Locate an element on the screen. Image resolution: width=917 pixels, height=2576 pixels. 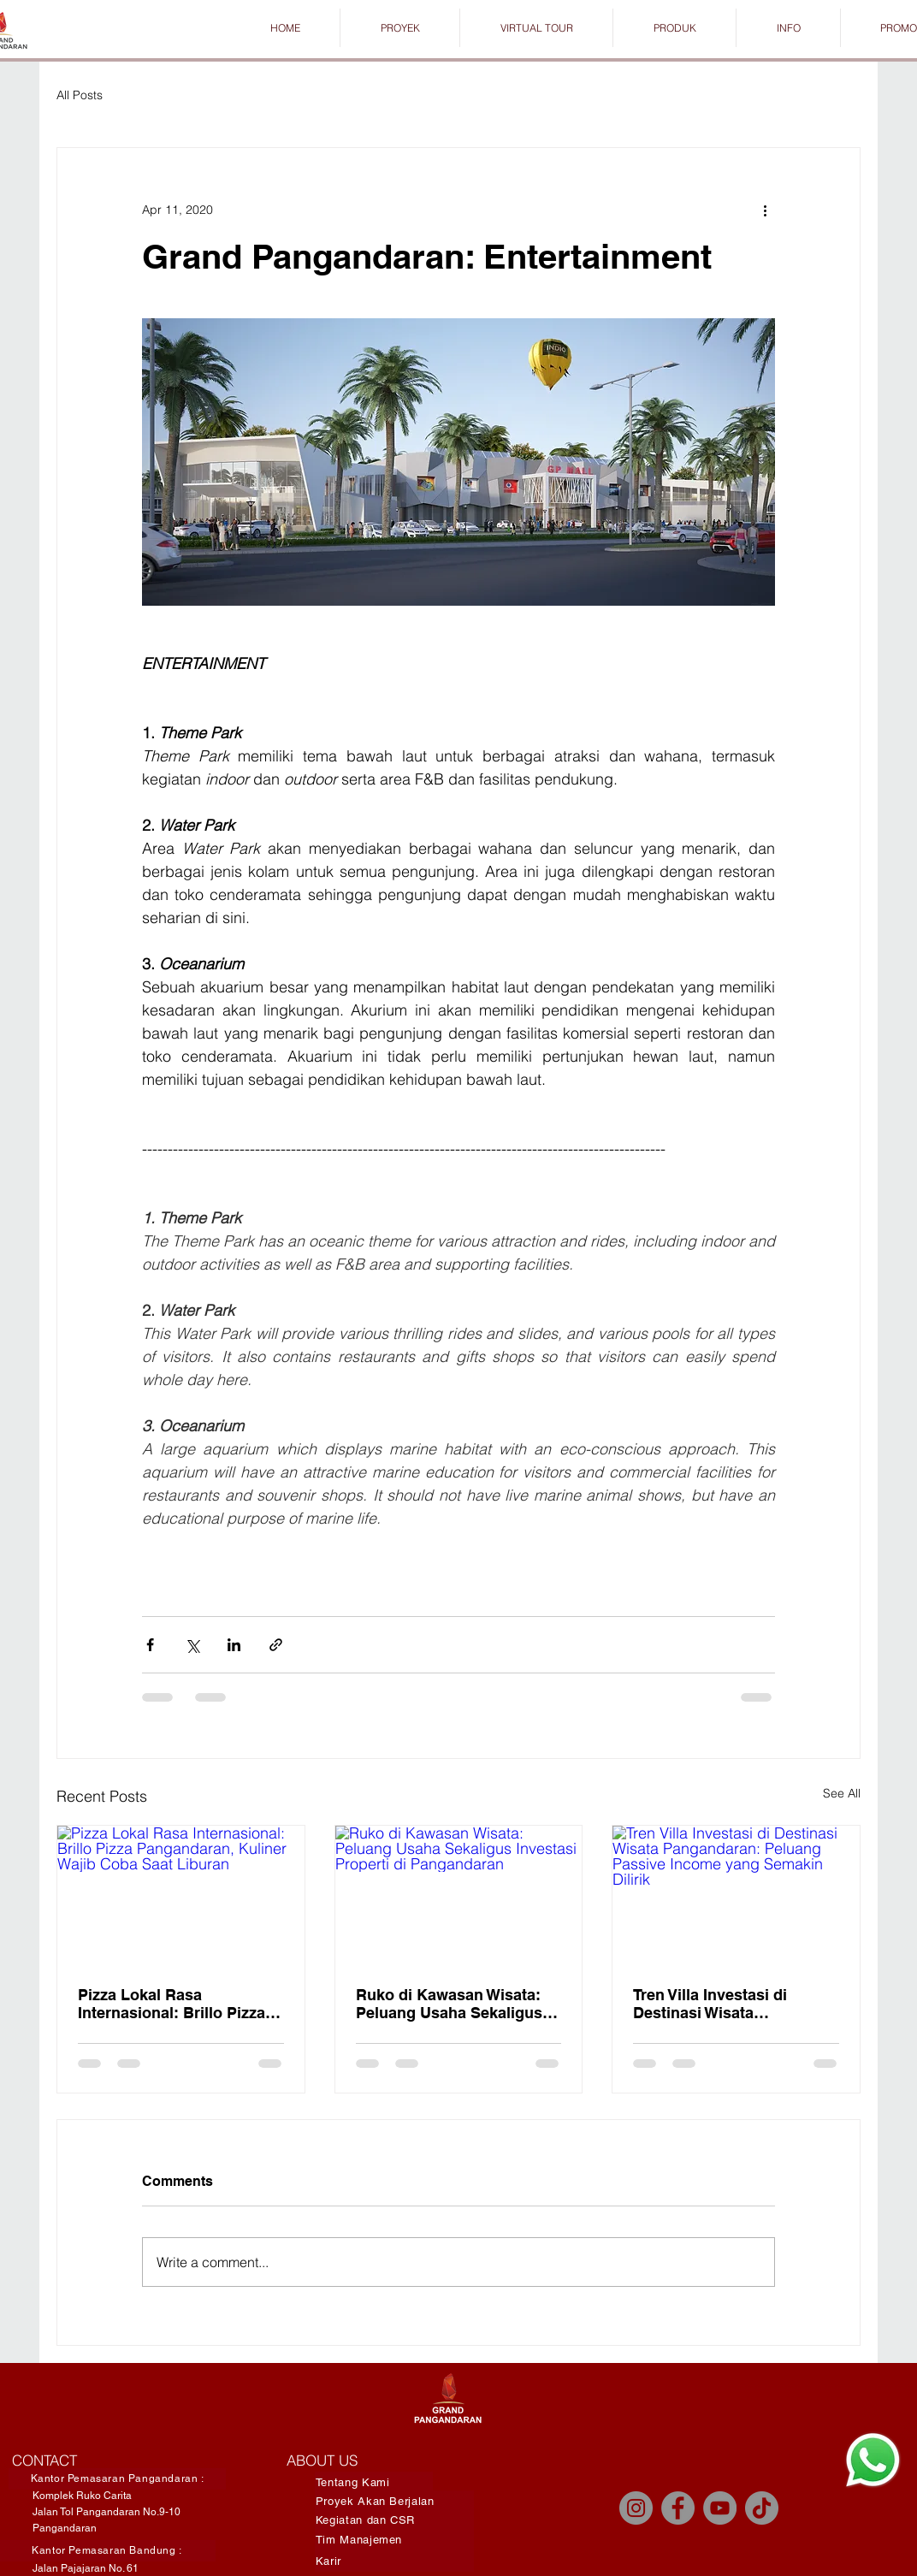
[Share via LinkedIn] is located at coordinates (234, 1645).